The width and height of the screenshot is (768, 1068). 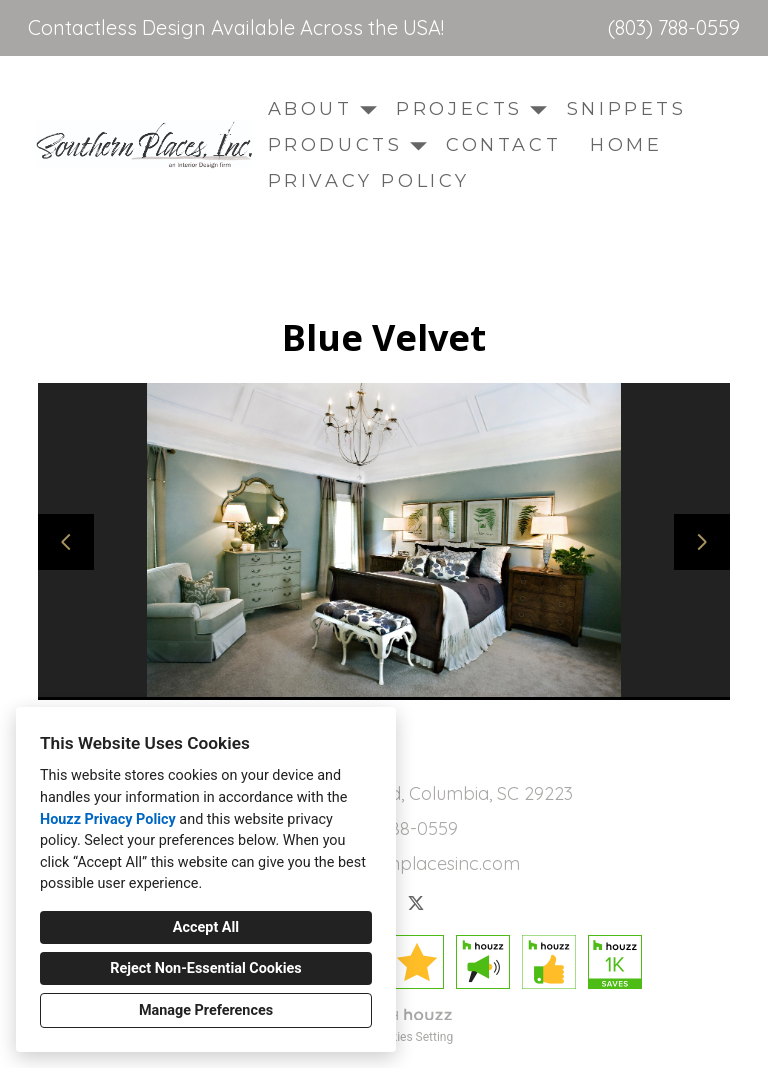 What do you see at coordinates (503, 145) in the screenshot?
I see `Contact` at bounding box center [503, 145].